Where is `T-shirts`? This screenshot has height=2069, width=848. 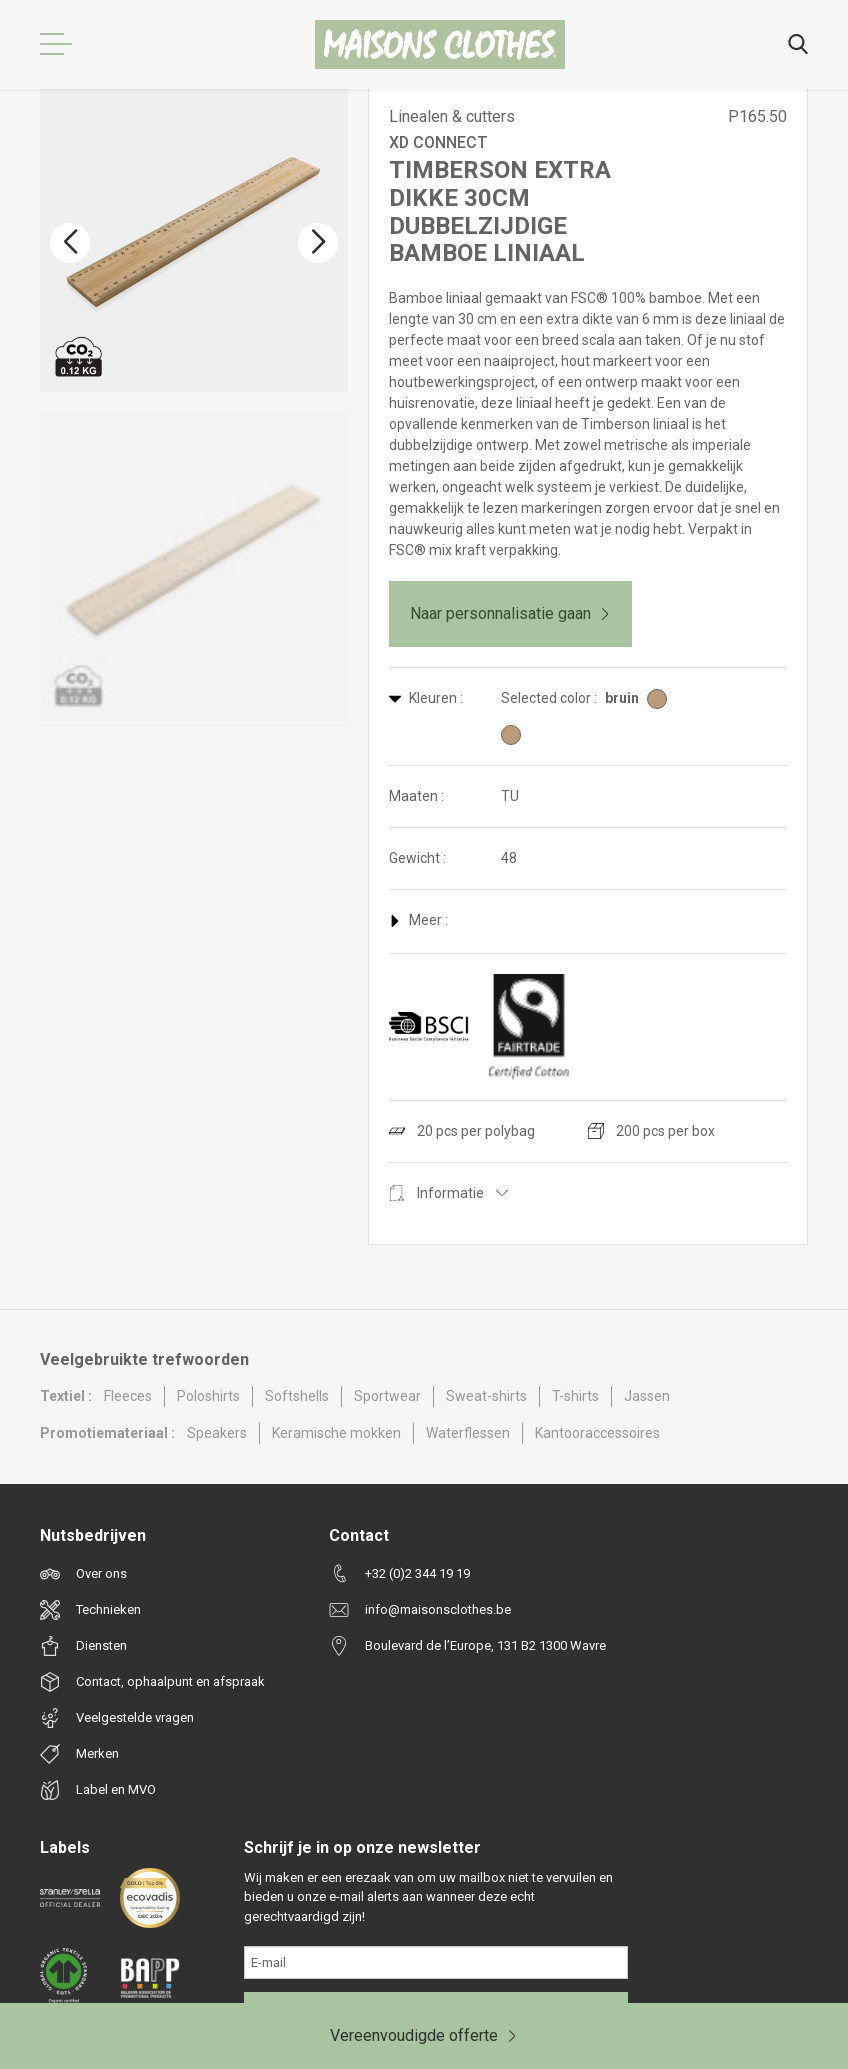
T-shirts is located at coordinates (575, 1396).